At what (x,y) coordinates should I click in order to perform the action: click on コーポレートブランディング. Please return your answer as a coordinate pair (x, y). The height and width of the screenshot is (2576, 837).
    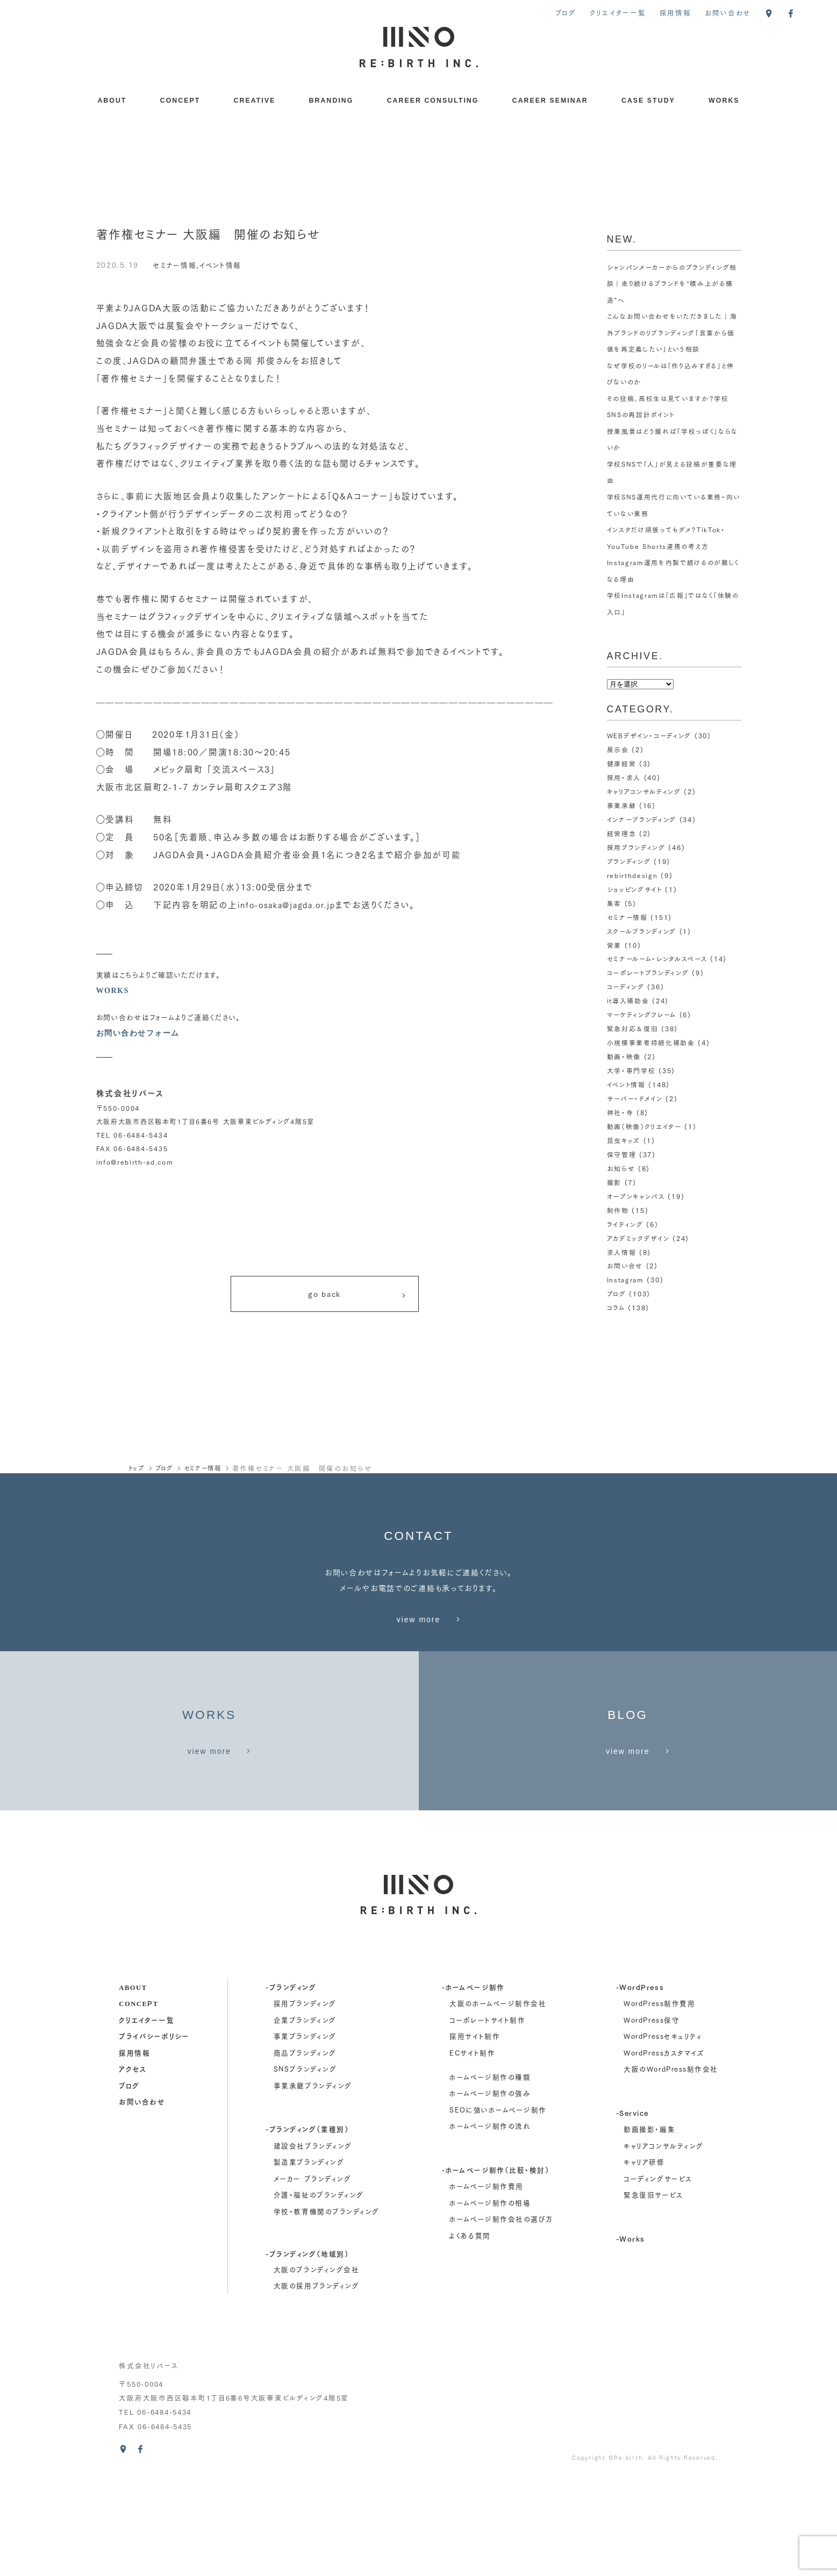
    Looking at the image, I should click on (648, 972).